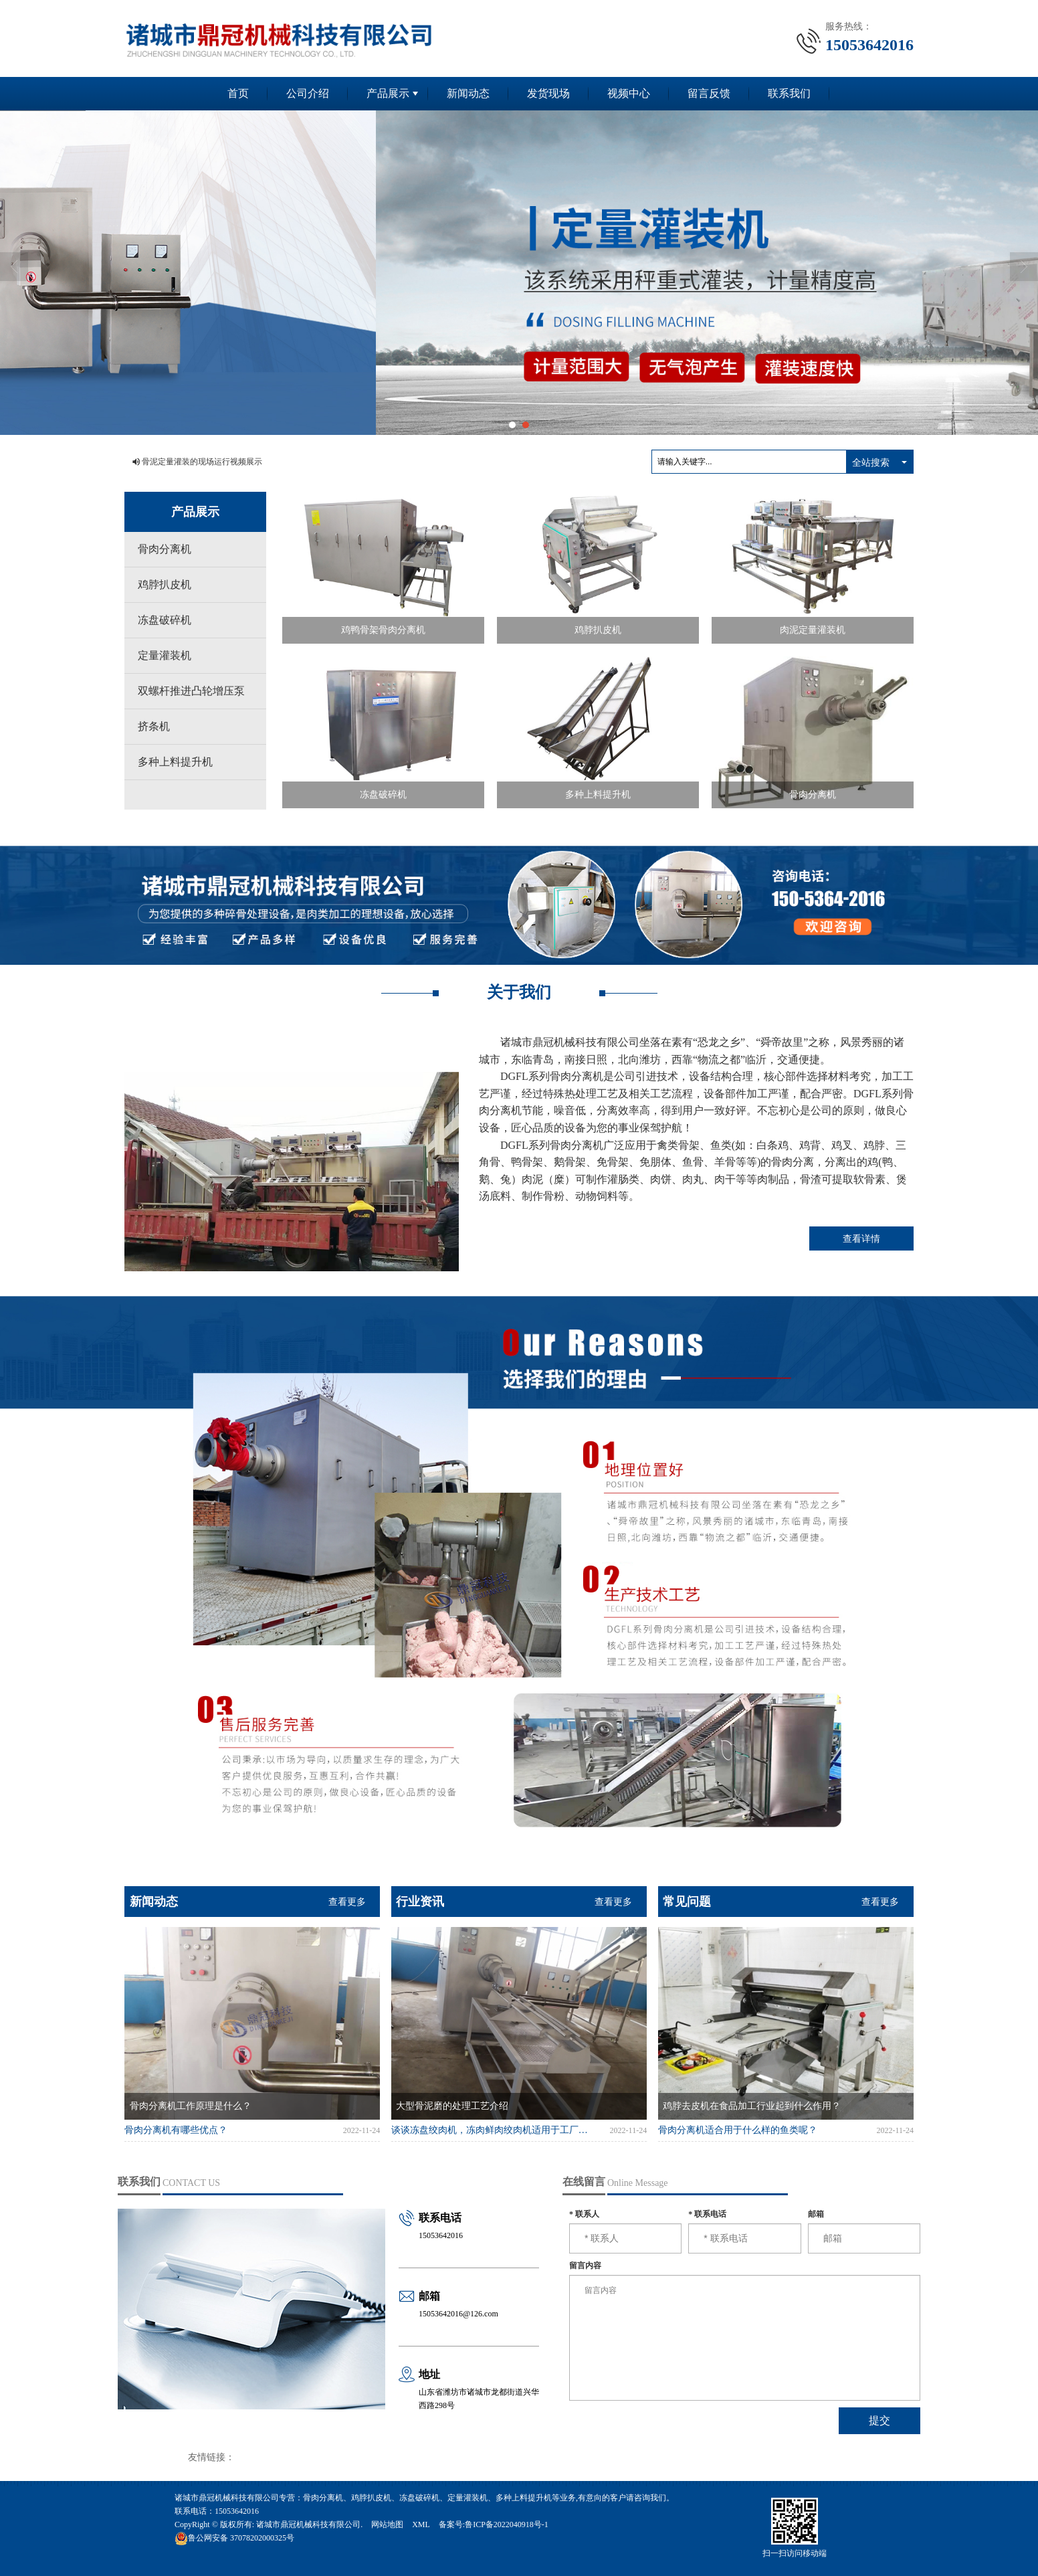 This screenshot has height=2576, width=1038. I want to click on 双螺杆推进凸轮增压泵, so click(191, 691).